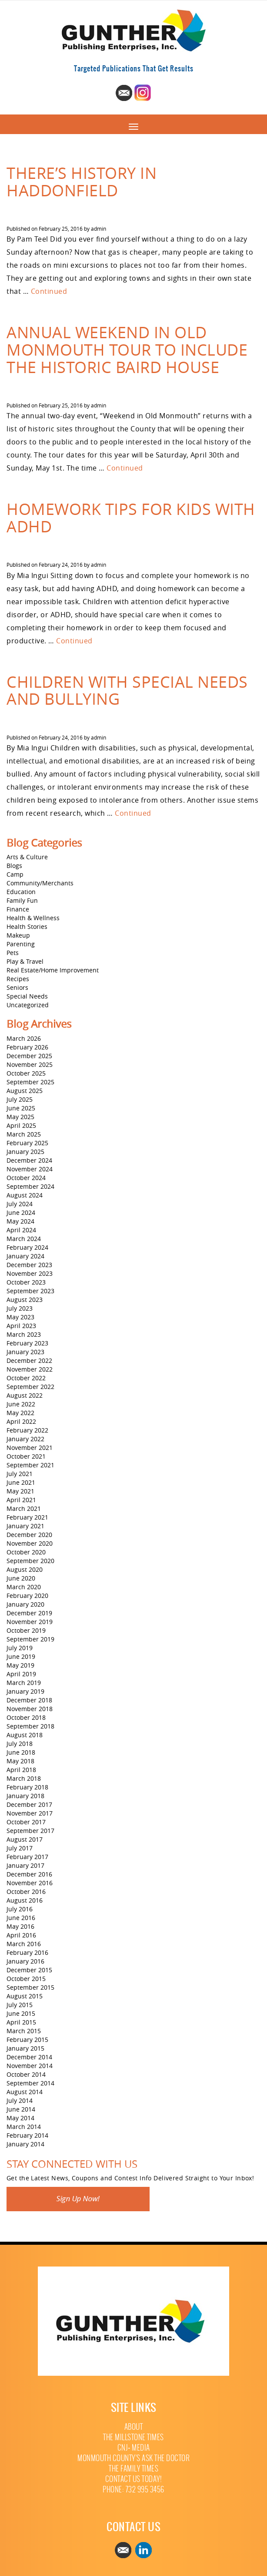 This screenshot has width=267, height=2576. I want to click on May 2019, so click(20, 1665).